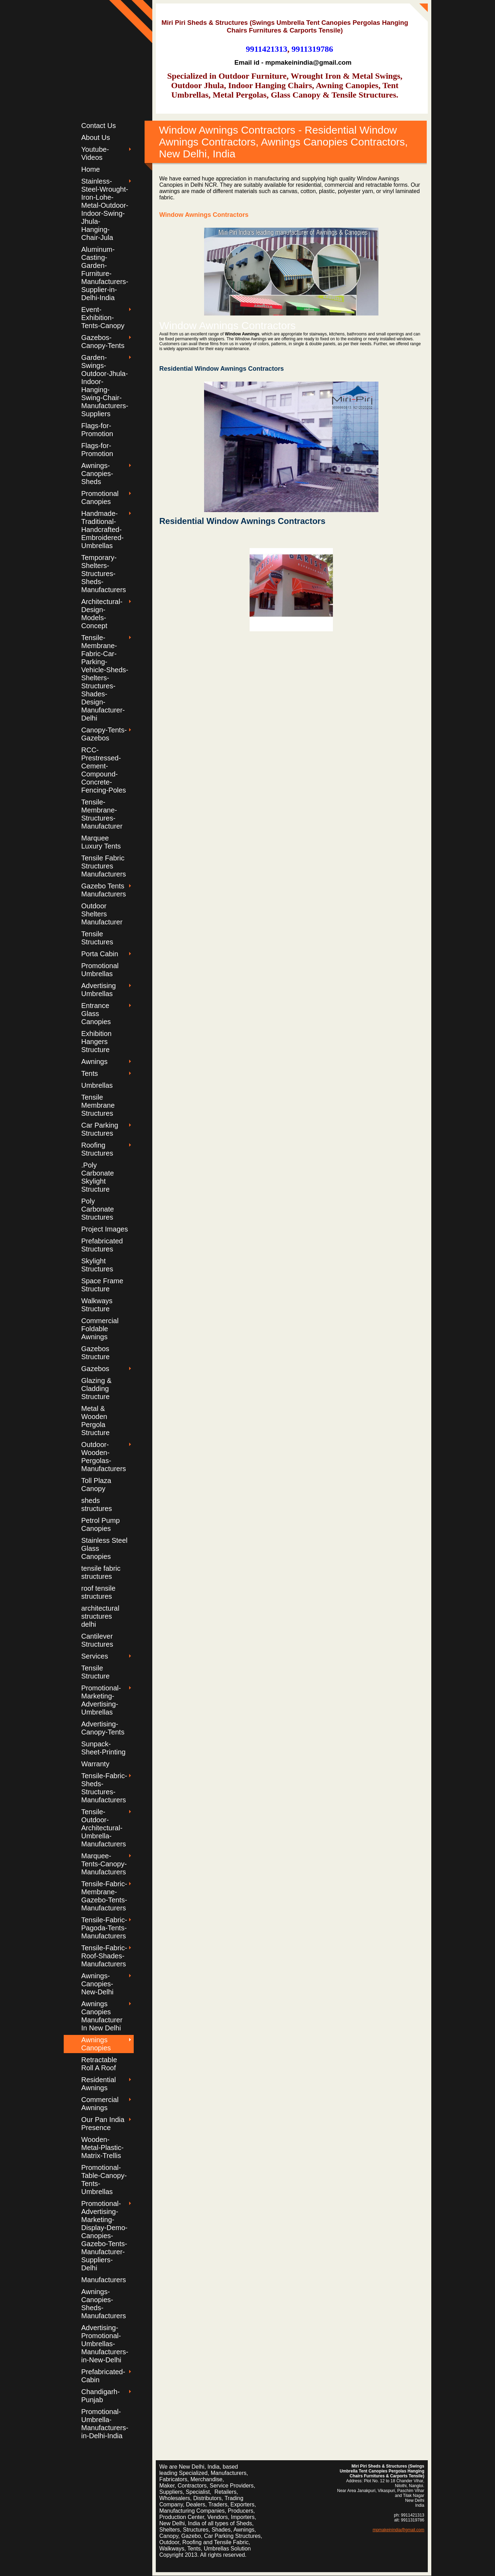  What do you see at coordinates (100, 497) in the screenshot?
I see `Promotional Canopies` at bounding box center [100, 497].